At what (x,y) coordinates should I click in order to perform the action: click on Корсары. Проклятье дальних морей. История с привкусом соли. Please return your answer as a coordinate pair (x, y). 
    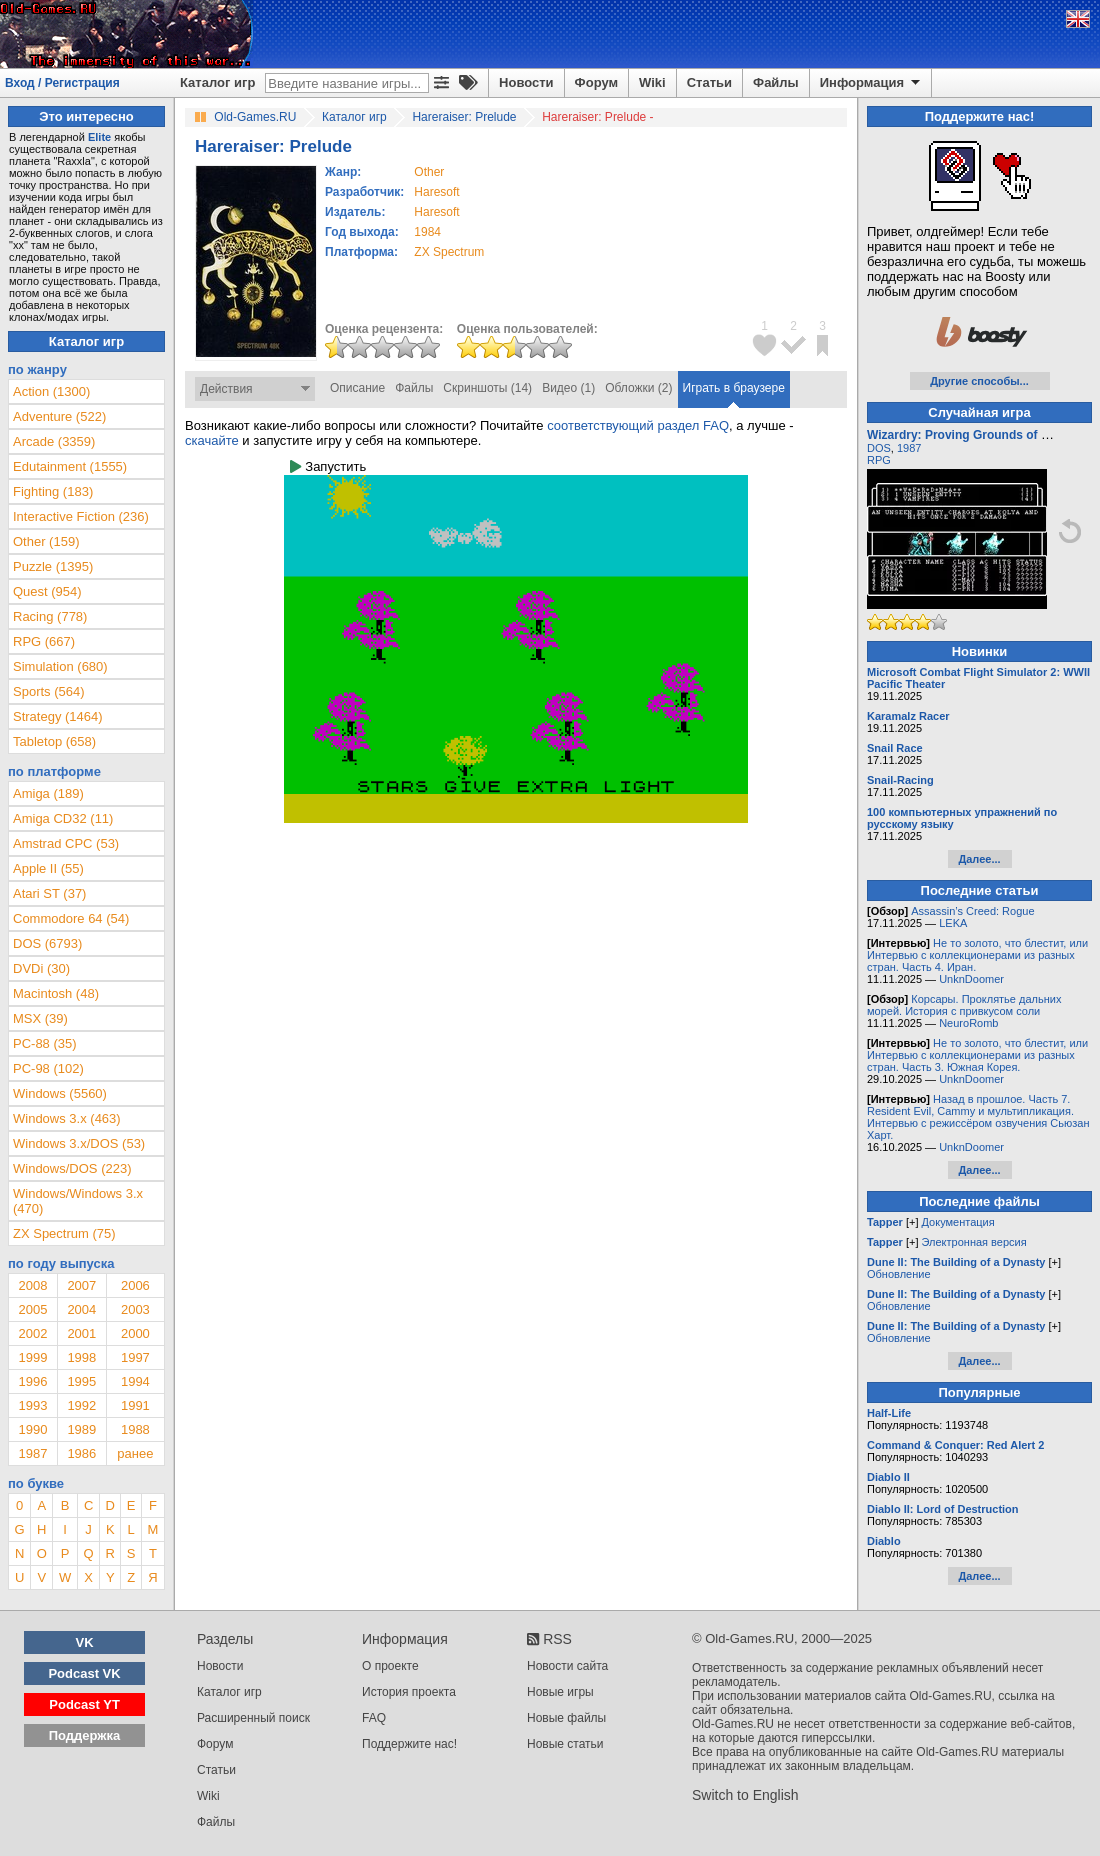
    Looking at the image, I should click on (964, 1005).